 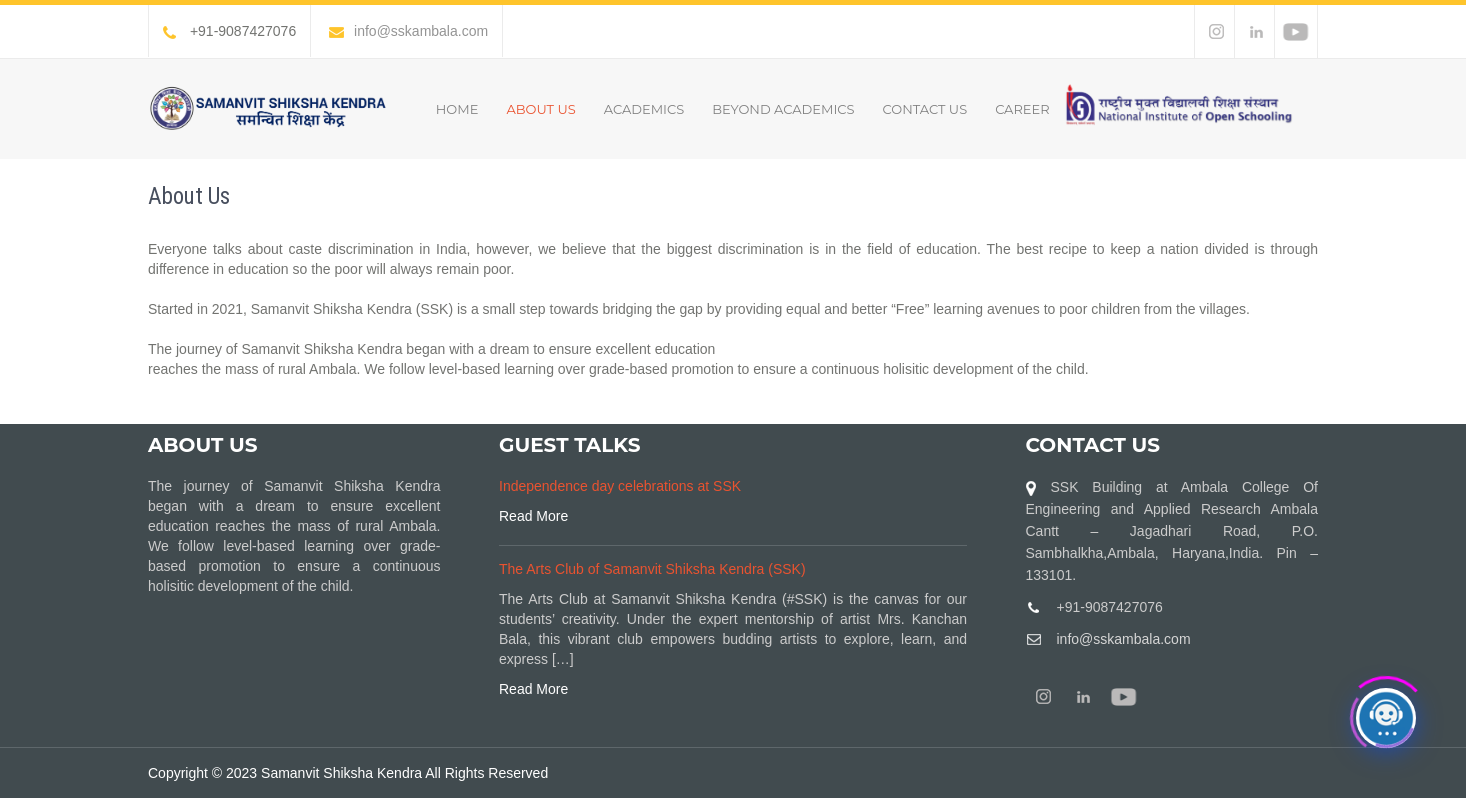 What do you see at coordinates (783, 109) in the screenshot?
I see `Beyond Academics` at bounding box center [783, 109].